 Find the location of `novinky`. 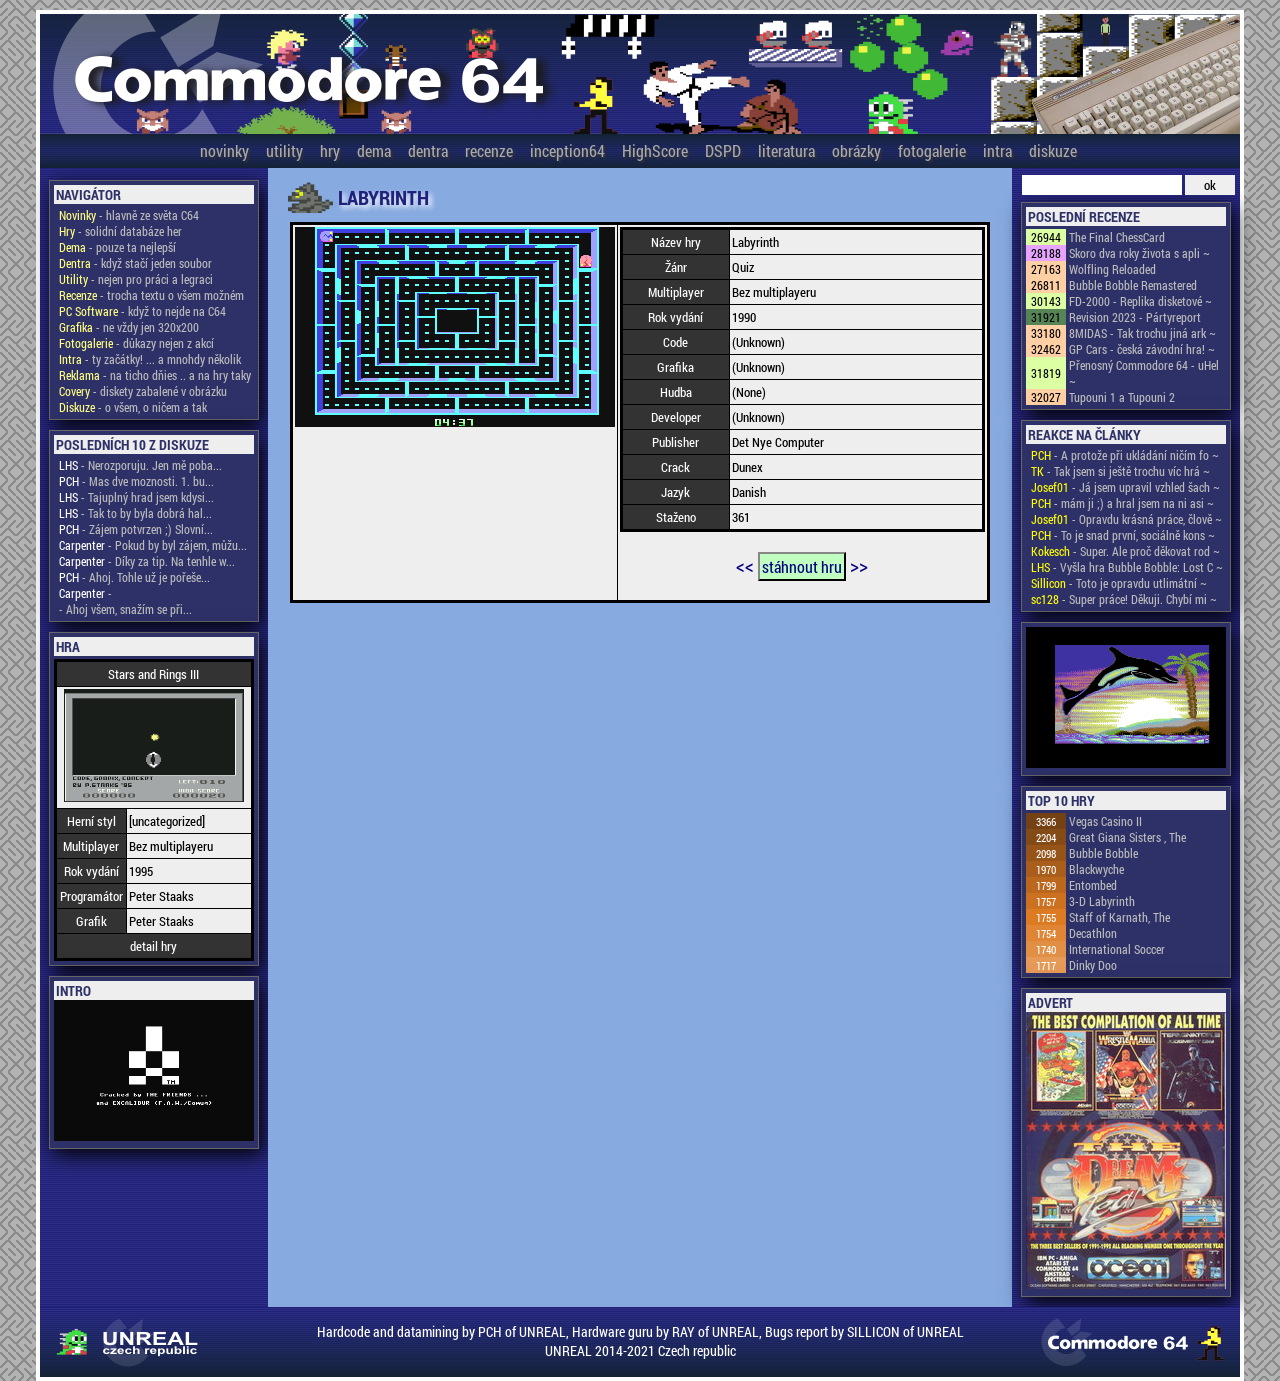

novinky is located at coordinates (224, 150).